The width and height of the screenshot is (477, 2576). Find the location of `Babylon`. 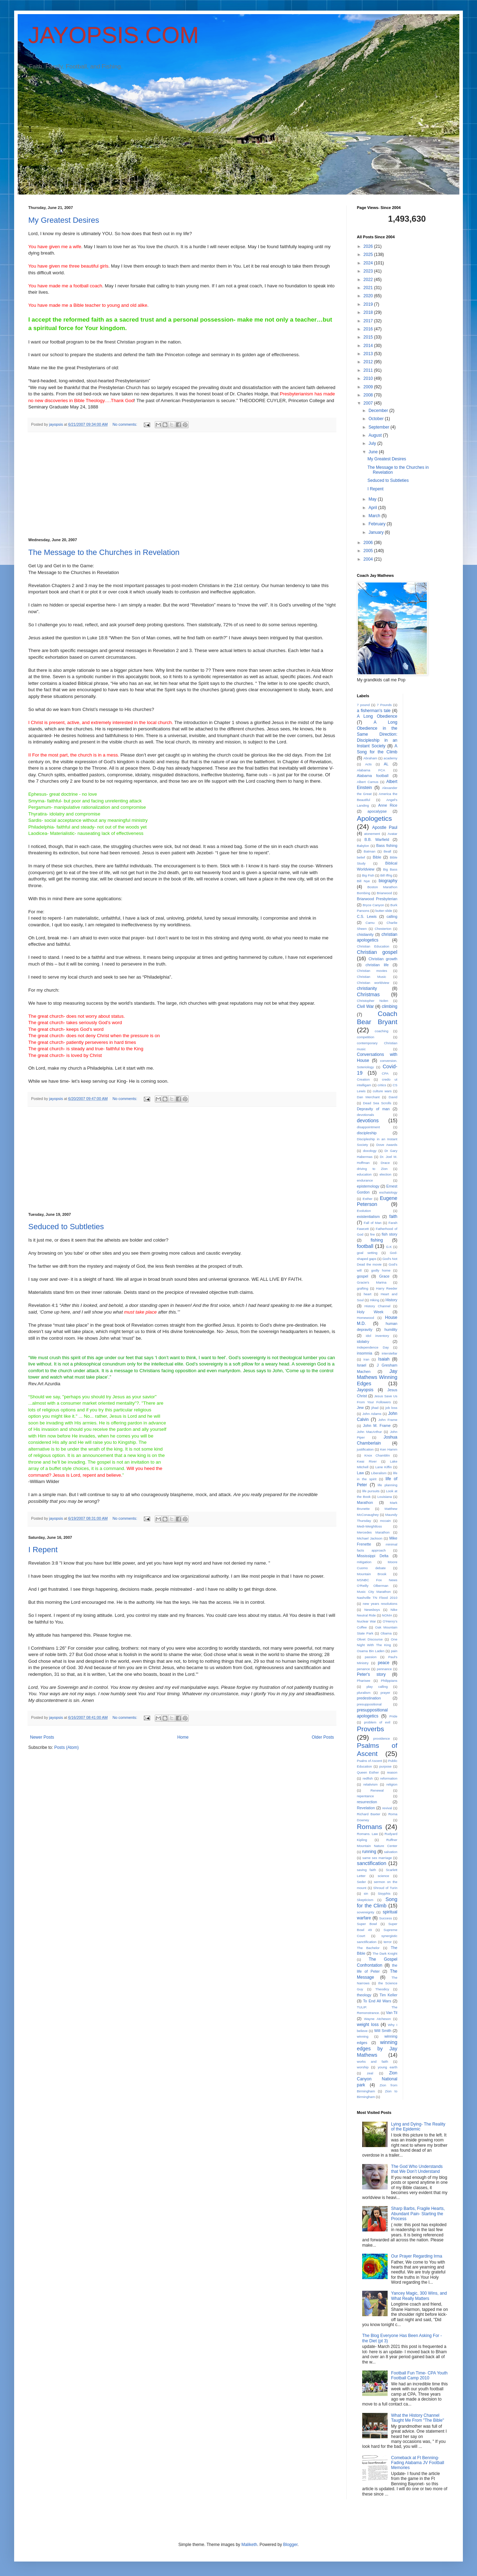

Babylon is located at coordinates (363, 846).